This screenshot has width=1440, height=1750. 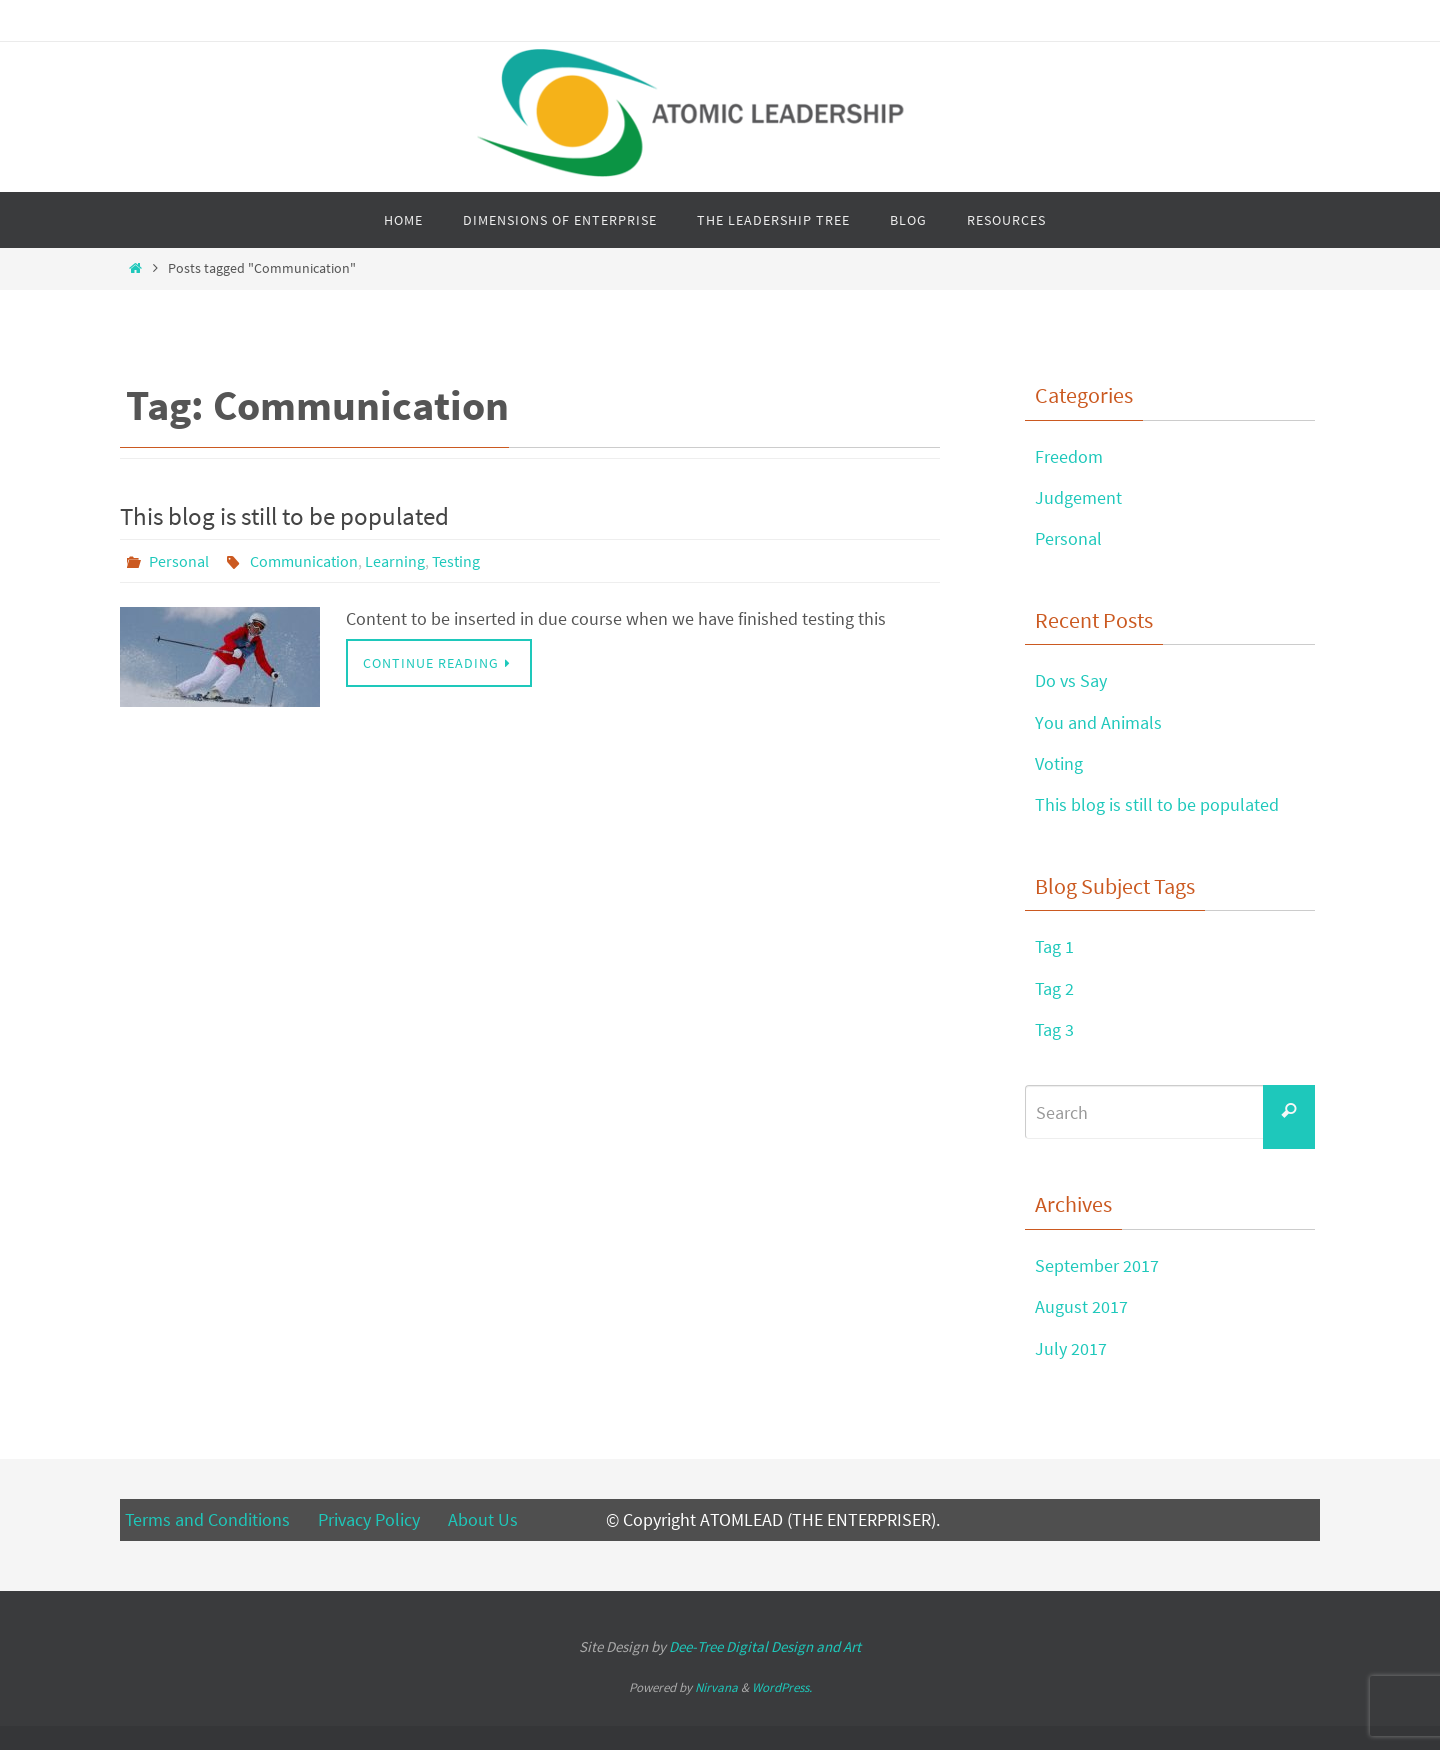 What do you see at coordinates (284, 516) in the screenshot?
I see `This blog is still to be populated` at bounding box center [284, 516].